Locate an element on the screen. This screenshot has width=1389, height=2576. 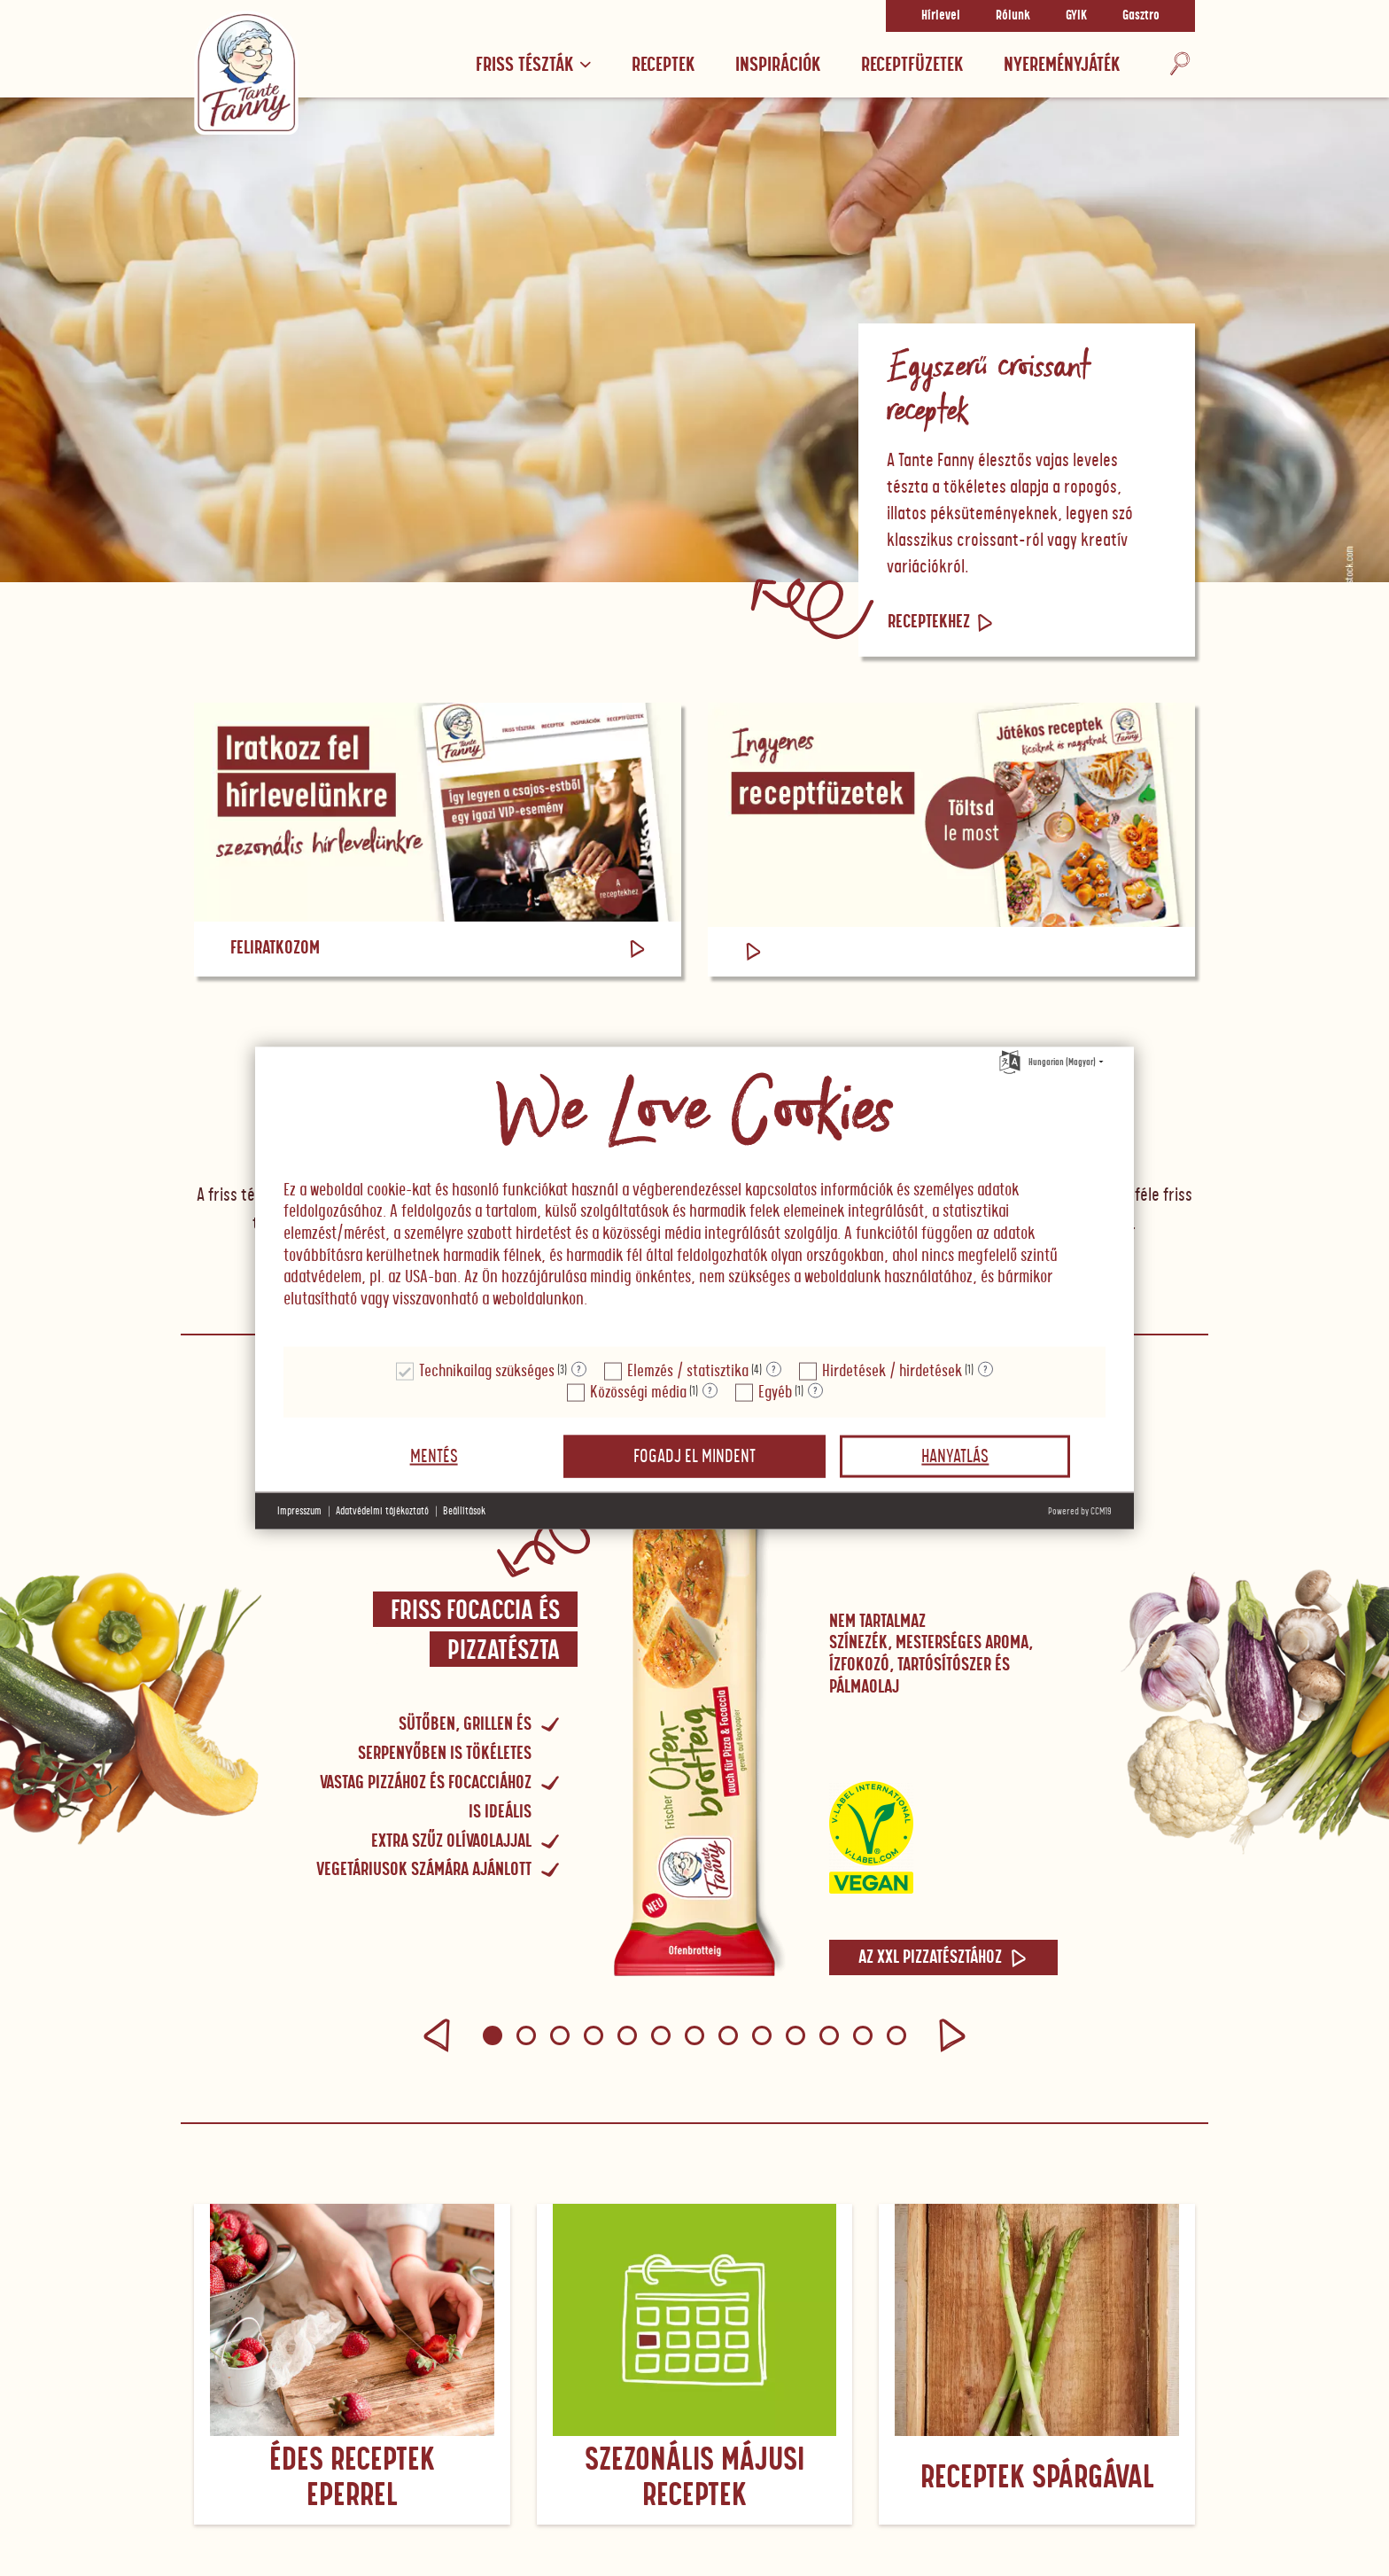
? [Részletek a "Hirdetések / hirdetések"] is located at coordinates (985, 1369).